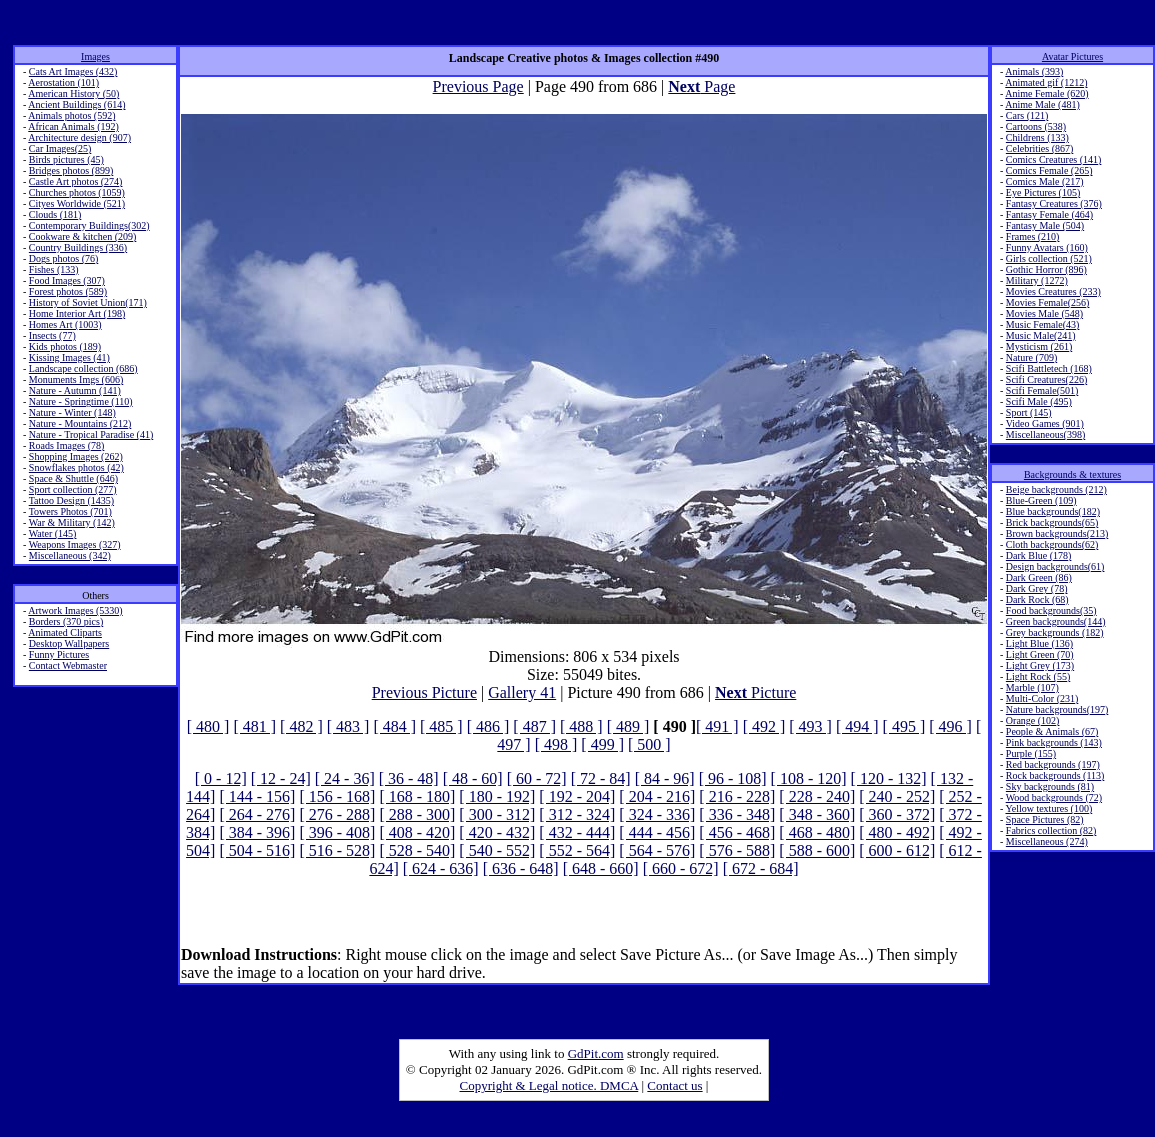 The height and width of the screenshot is (1137, 1155). What do you see at coordinates (76, 456) in the screenshot?
I see `Shopping Images (262)` at bounding box center [76, 456].